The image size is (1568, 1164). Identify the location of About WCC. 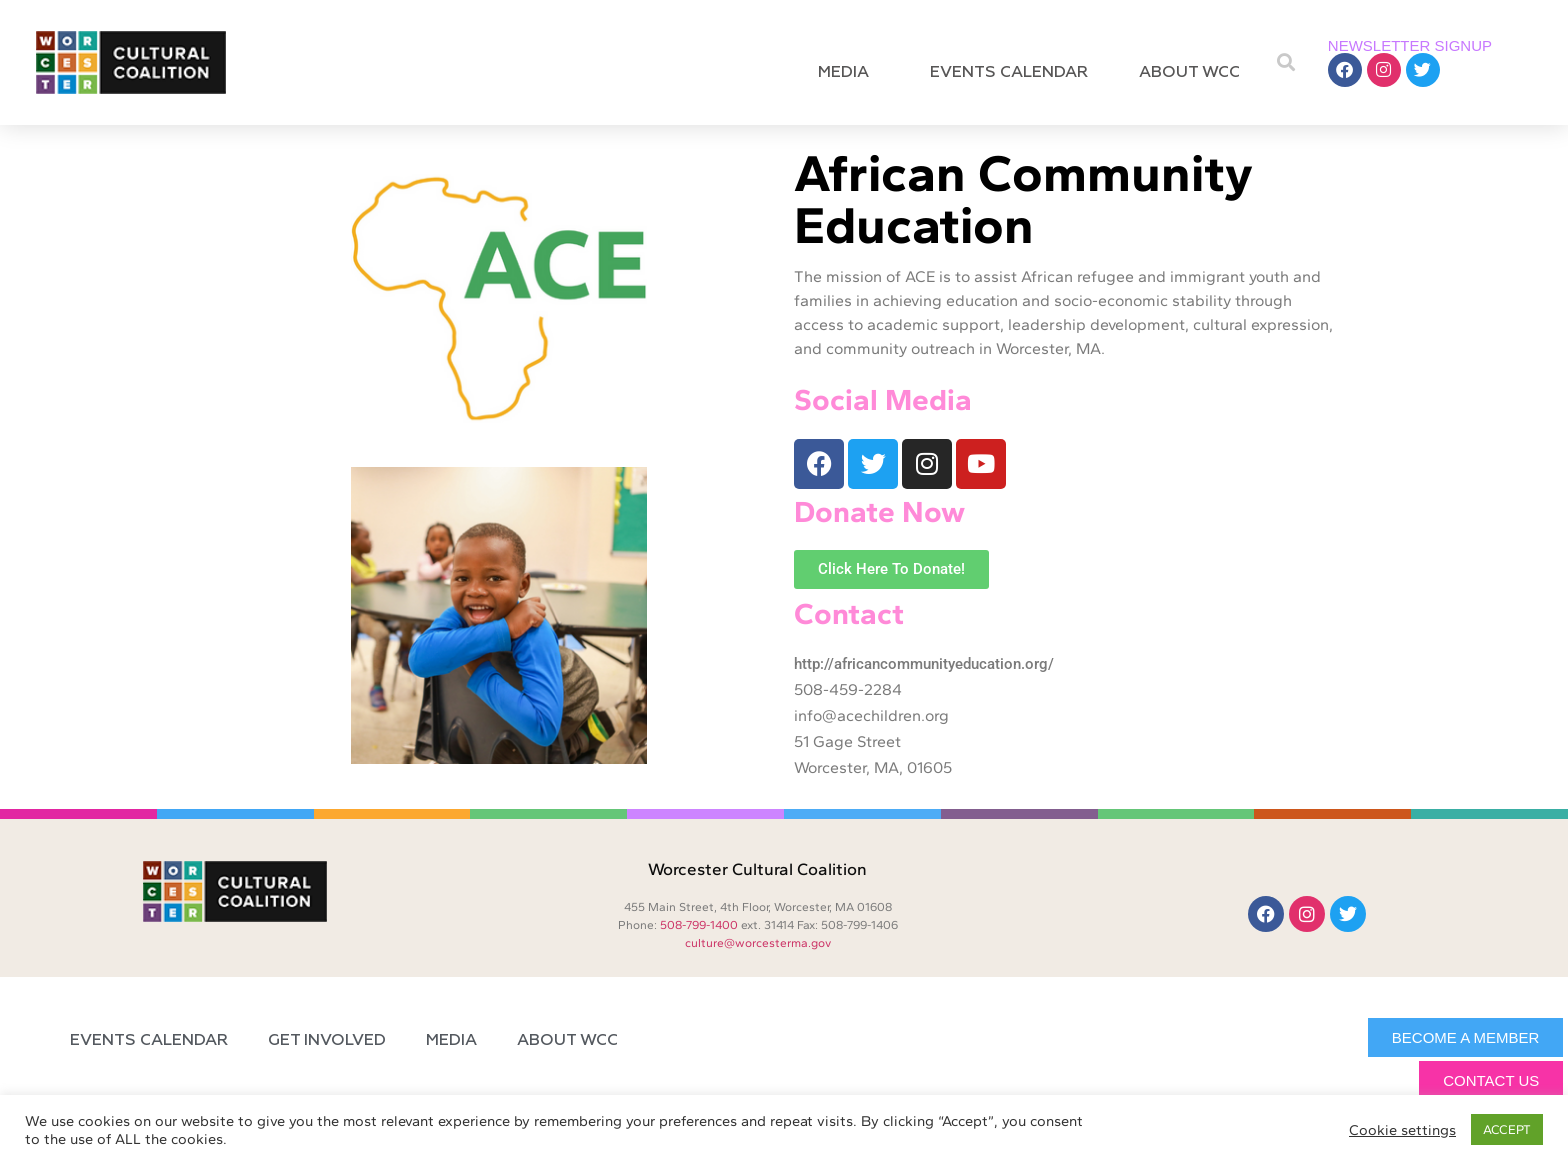
(1194, 73).